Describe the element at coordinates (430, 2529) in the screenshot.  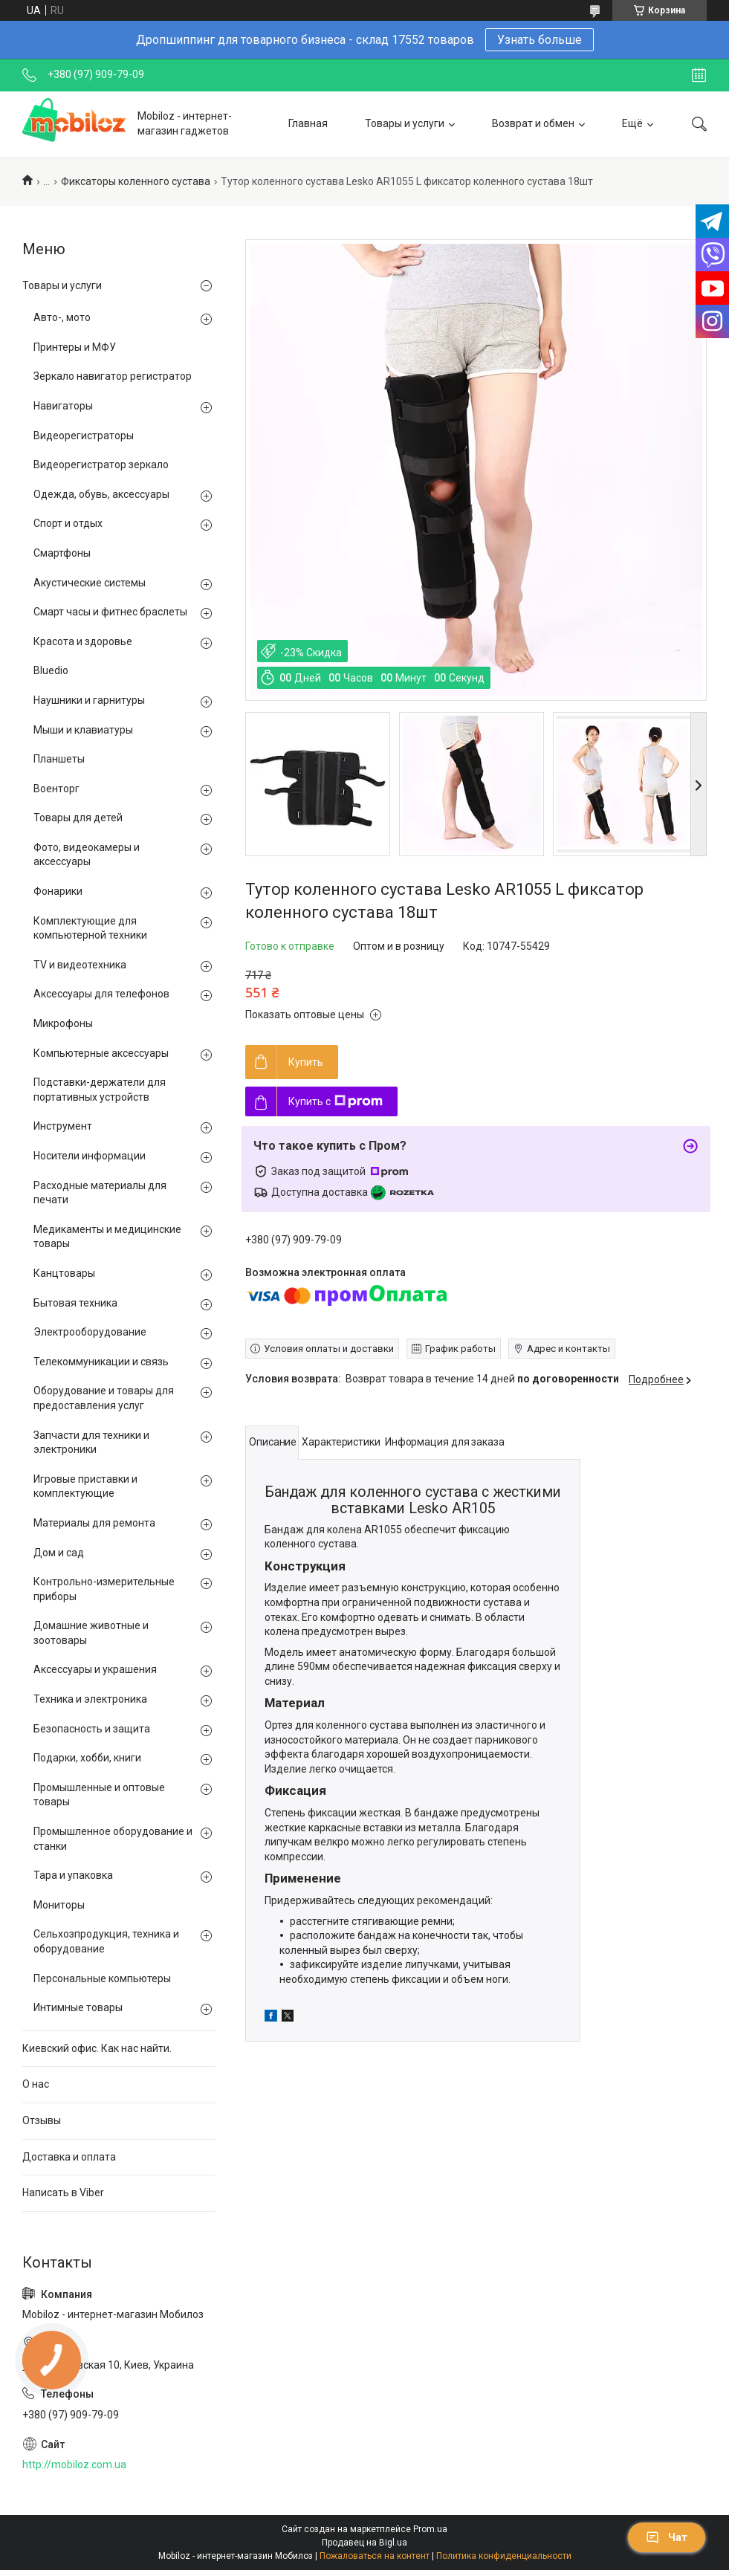
I see `Prom.ua` at that location.